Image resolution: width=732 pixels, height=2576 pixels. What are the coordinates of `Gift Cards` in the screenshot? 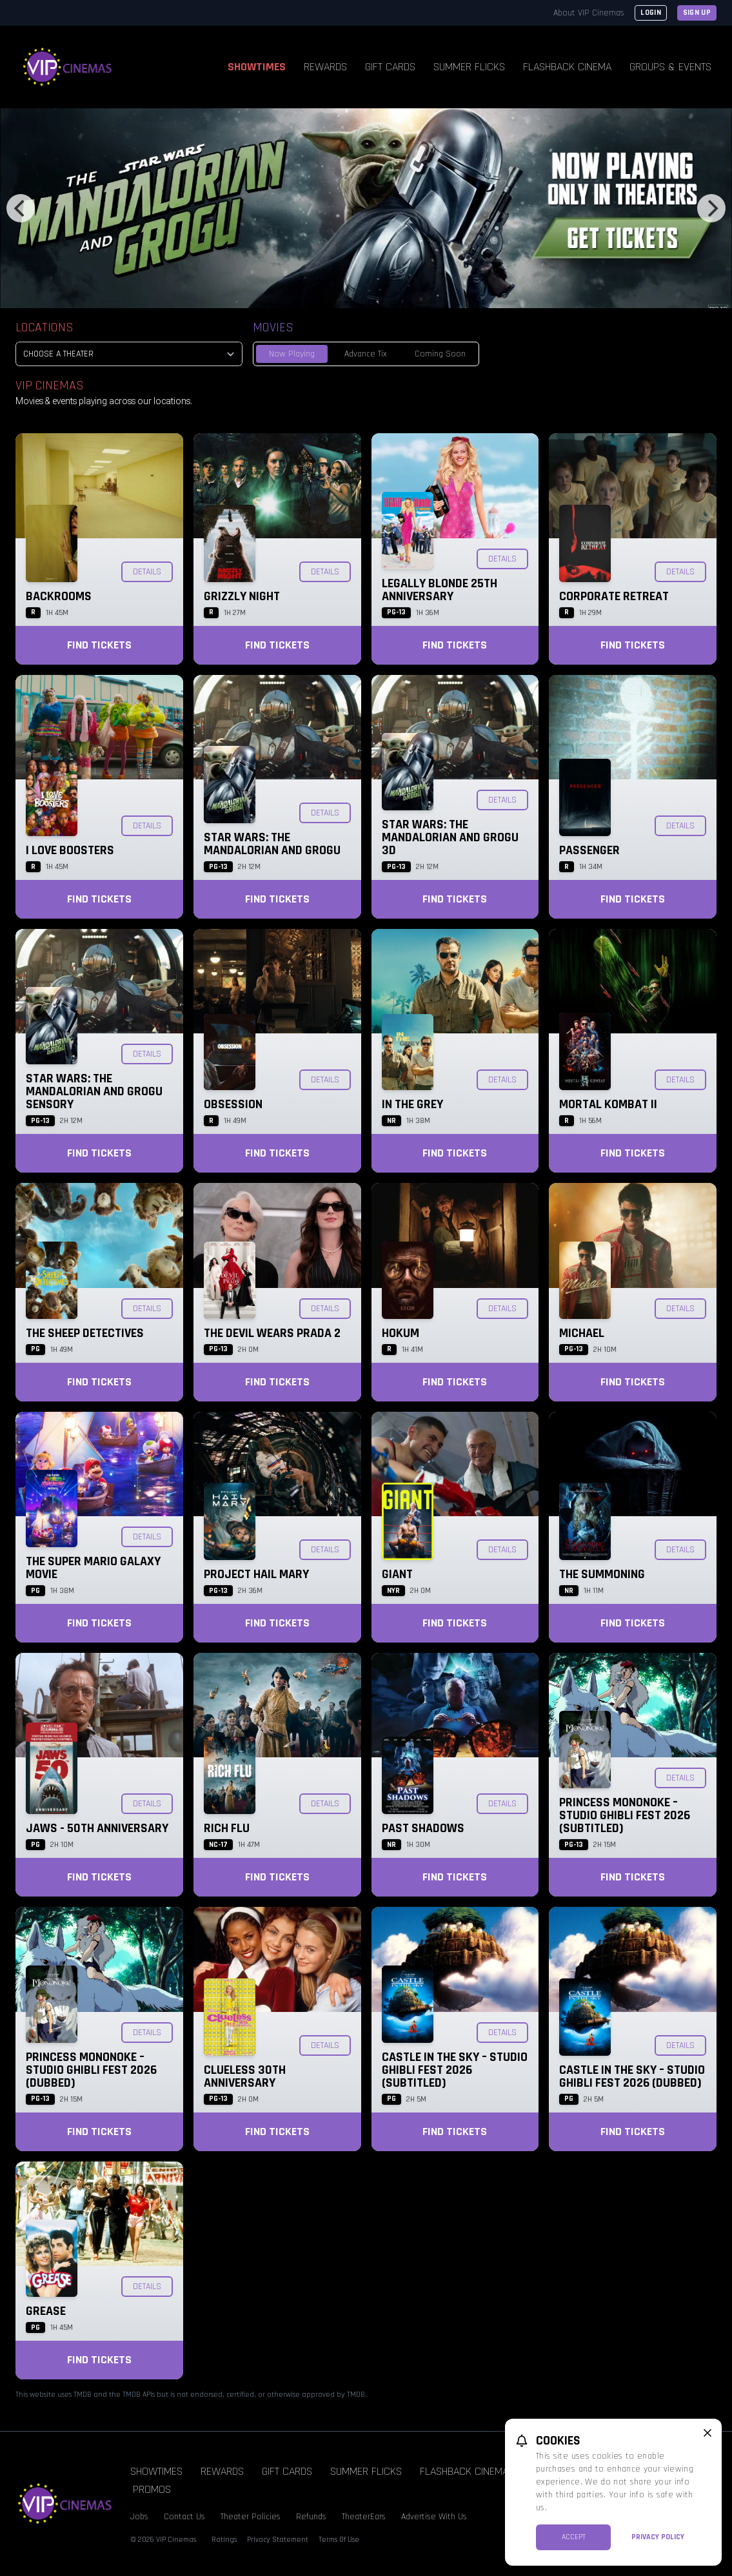 It's located at (390, 66).